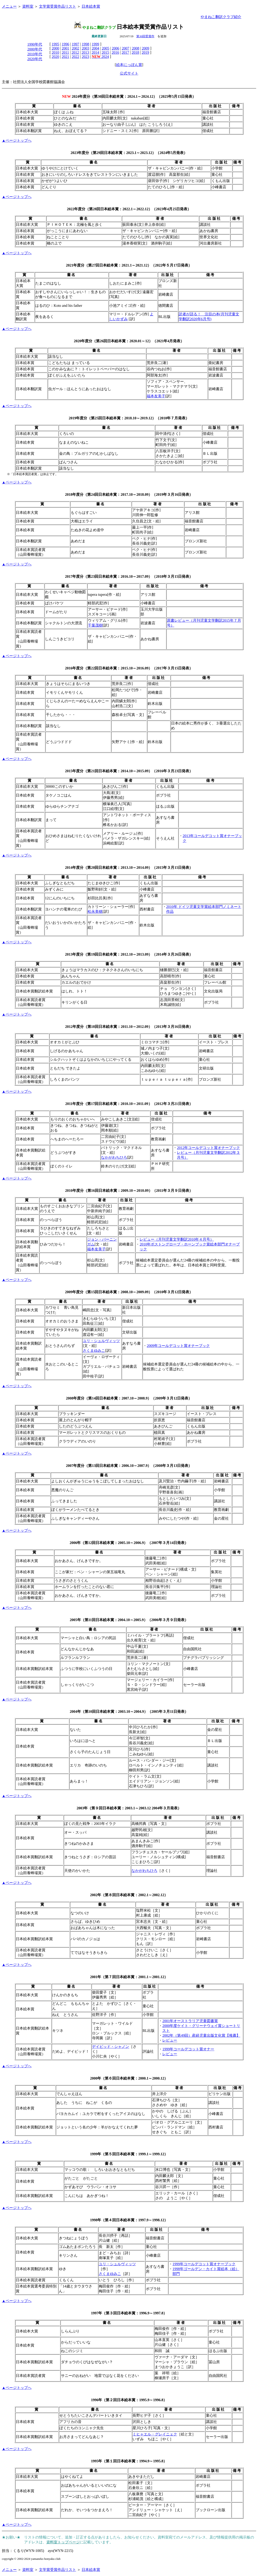  I want to click on 2004, so click(95, 48).